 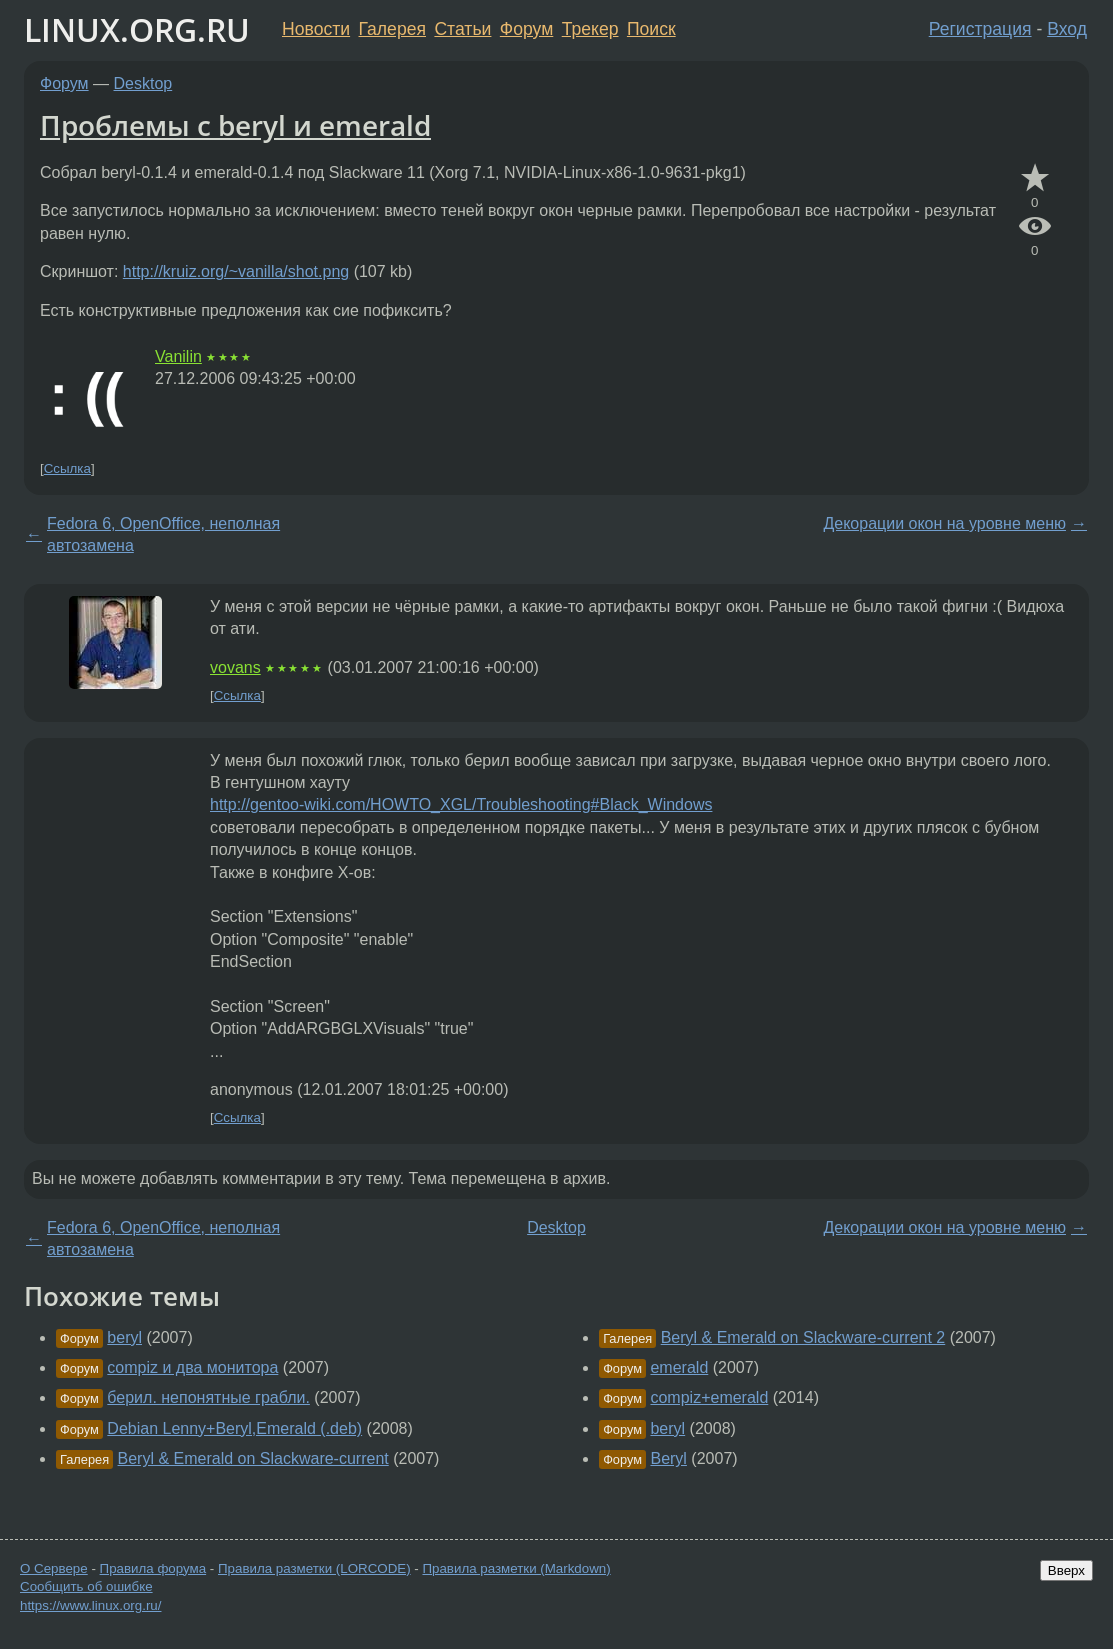 I want to click on Трекер, so click(x=590, y=29).